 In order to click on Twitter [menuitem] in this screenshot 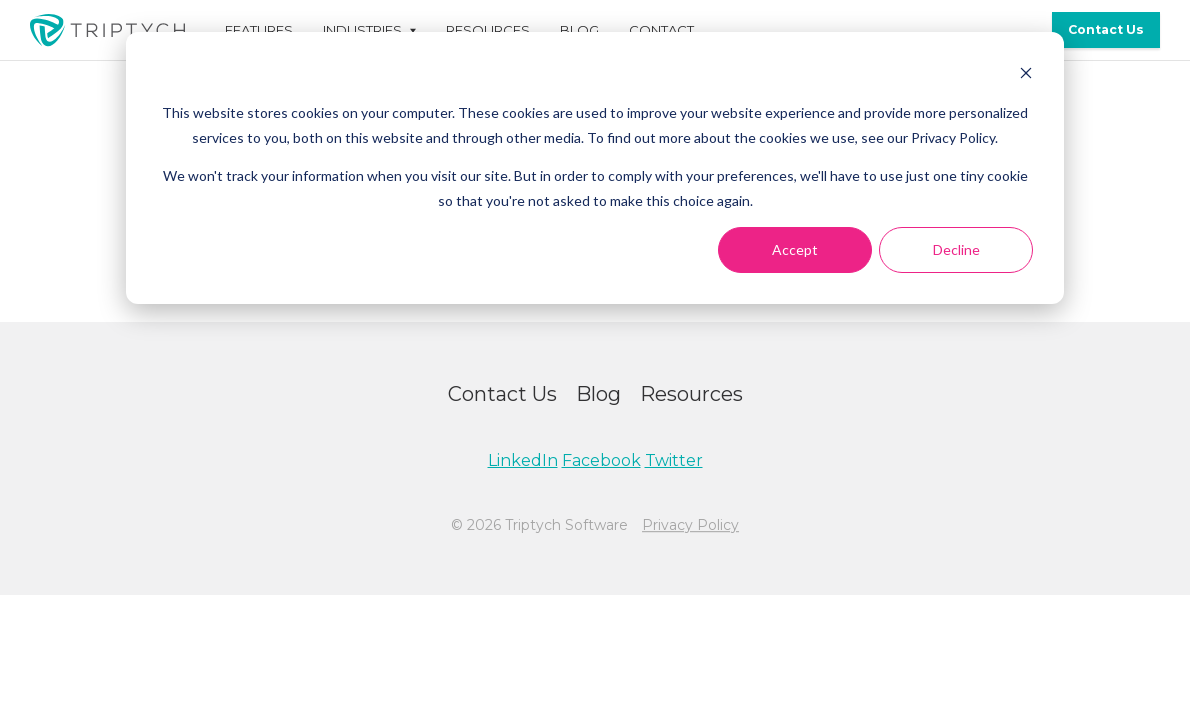, I will do `click(674, 460)`.